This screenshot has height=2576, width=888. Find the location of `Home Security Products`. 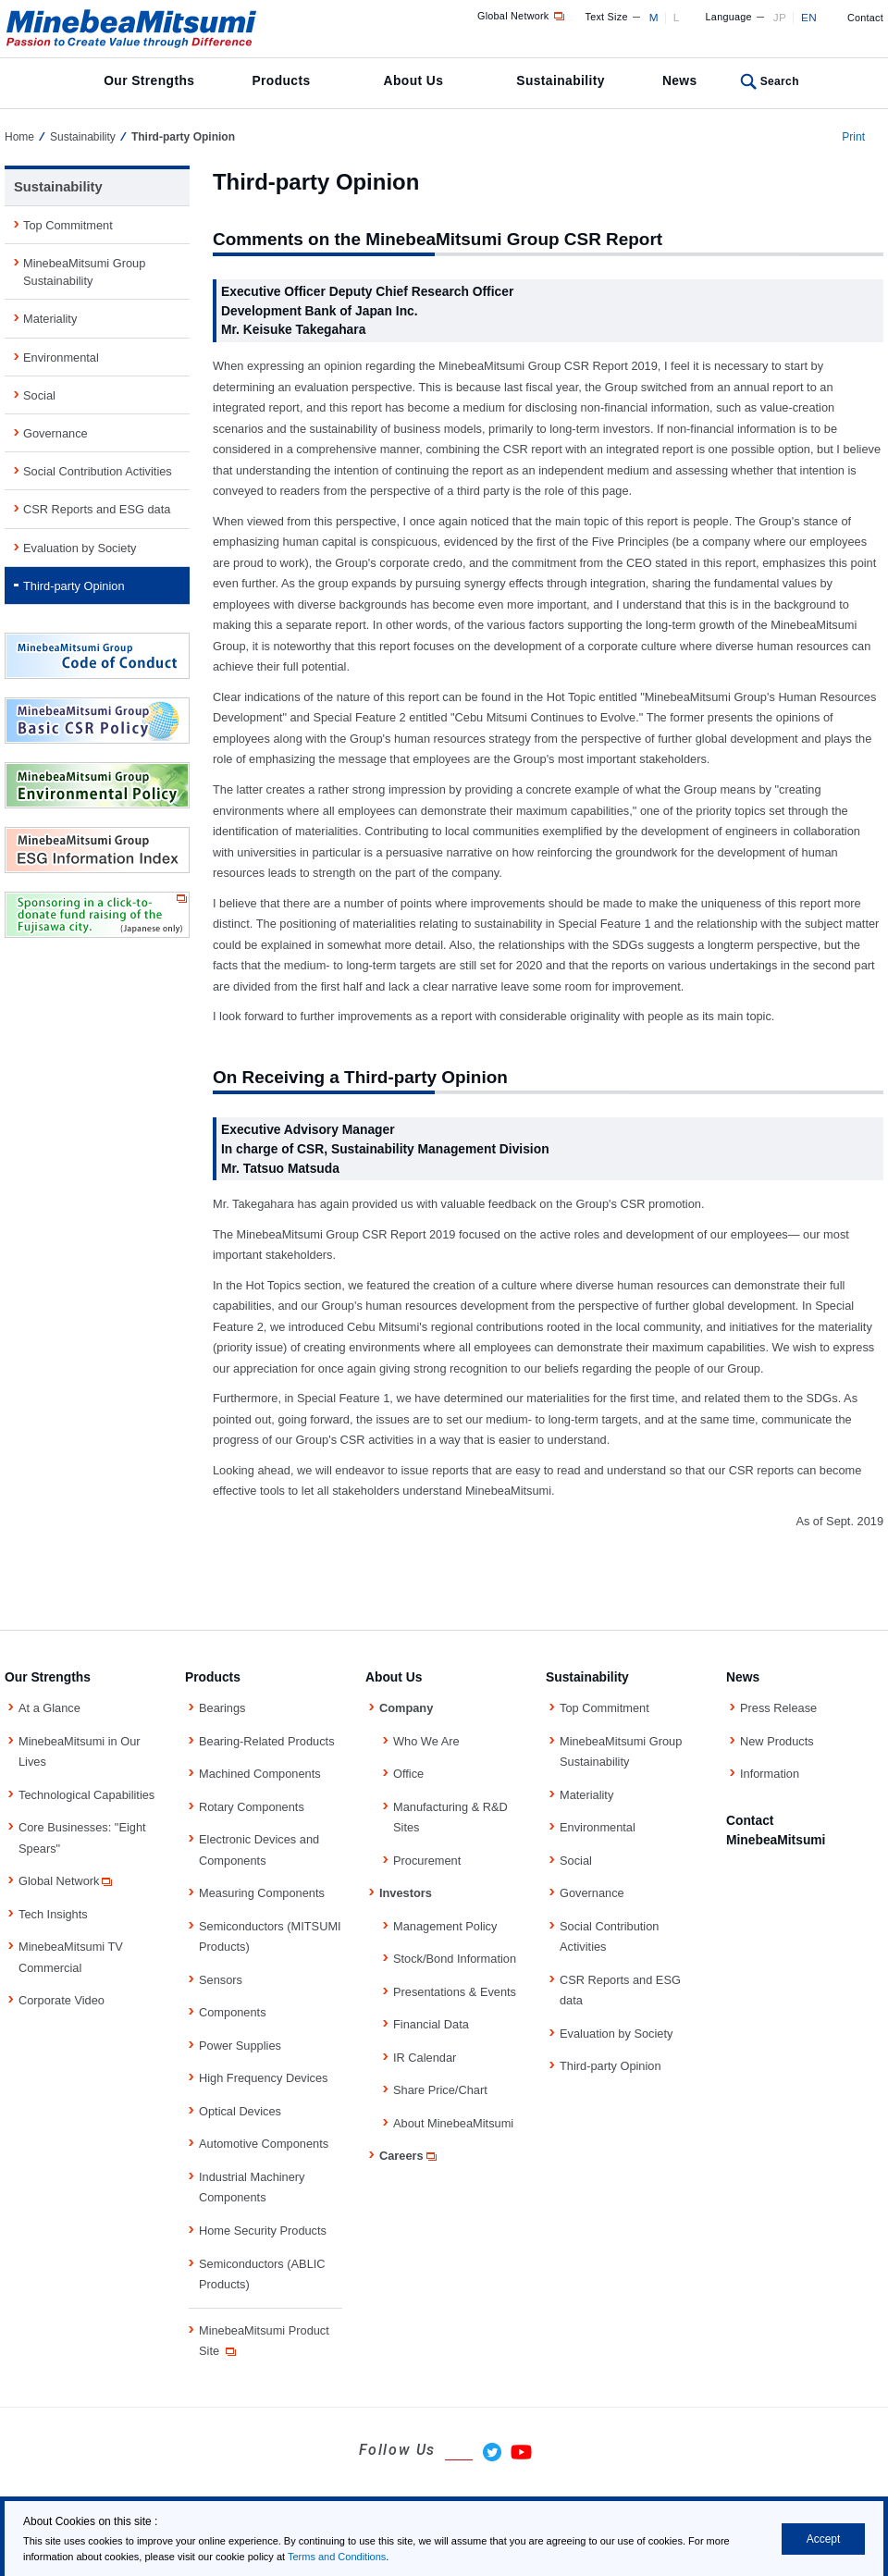

Home Security Products is located at coordinates (263, 2230).